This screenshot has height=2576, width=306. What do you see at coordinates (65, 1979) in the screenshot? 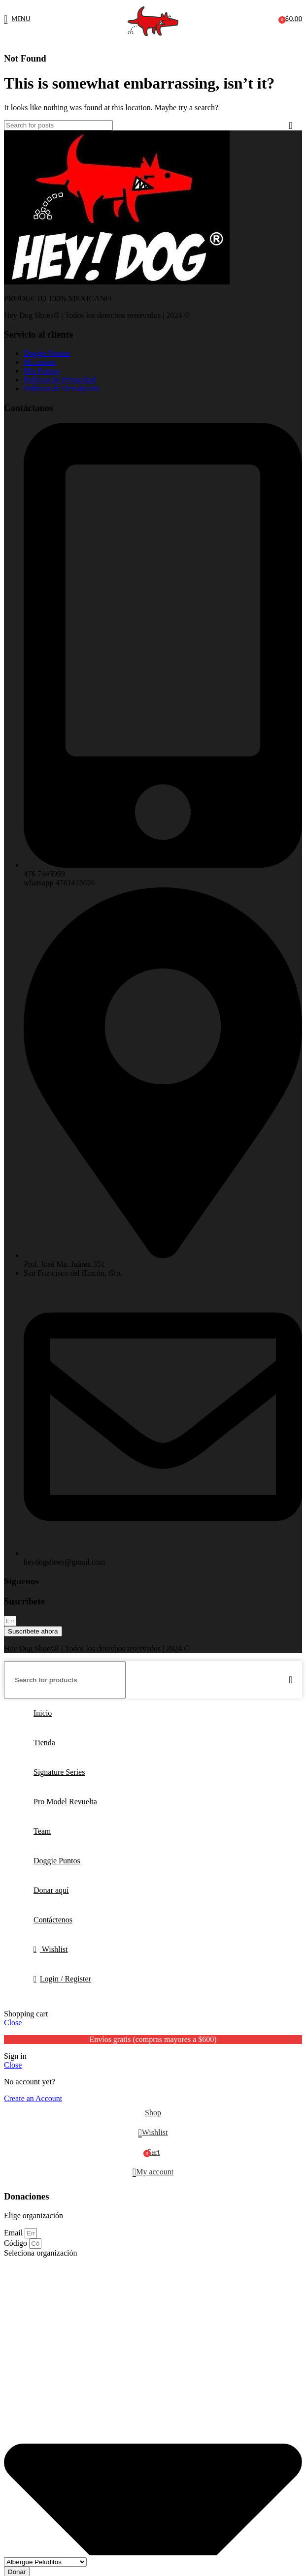
I see `Login / Register` at bounding box center [65, 1979].